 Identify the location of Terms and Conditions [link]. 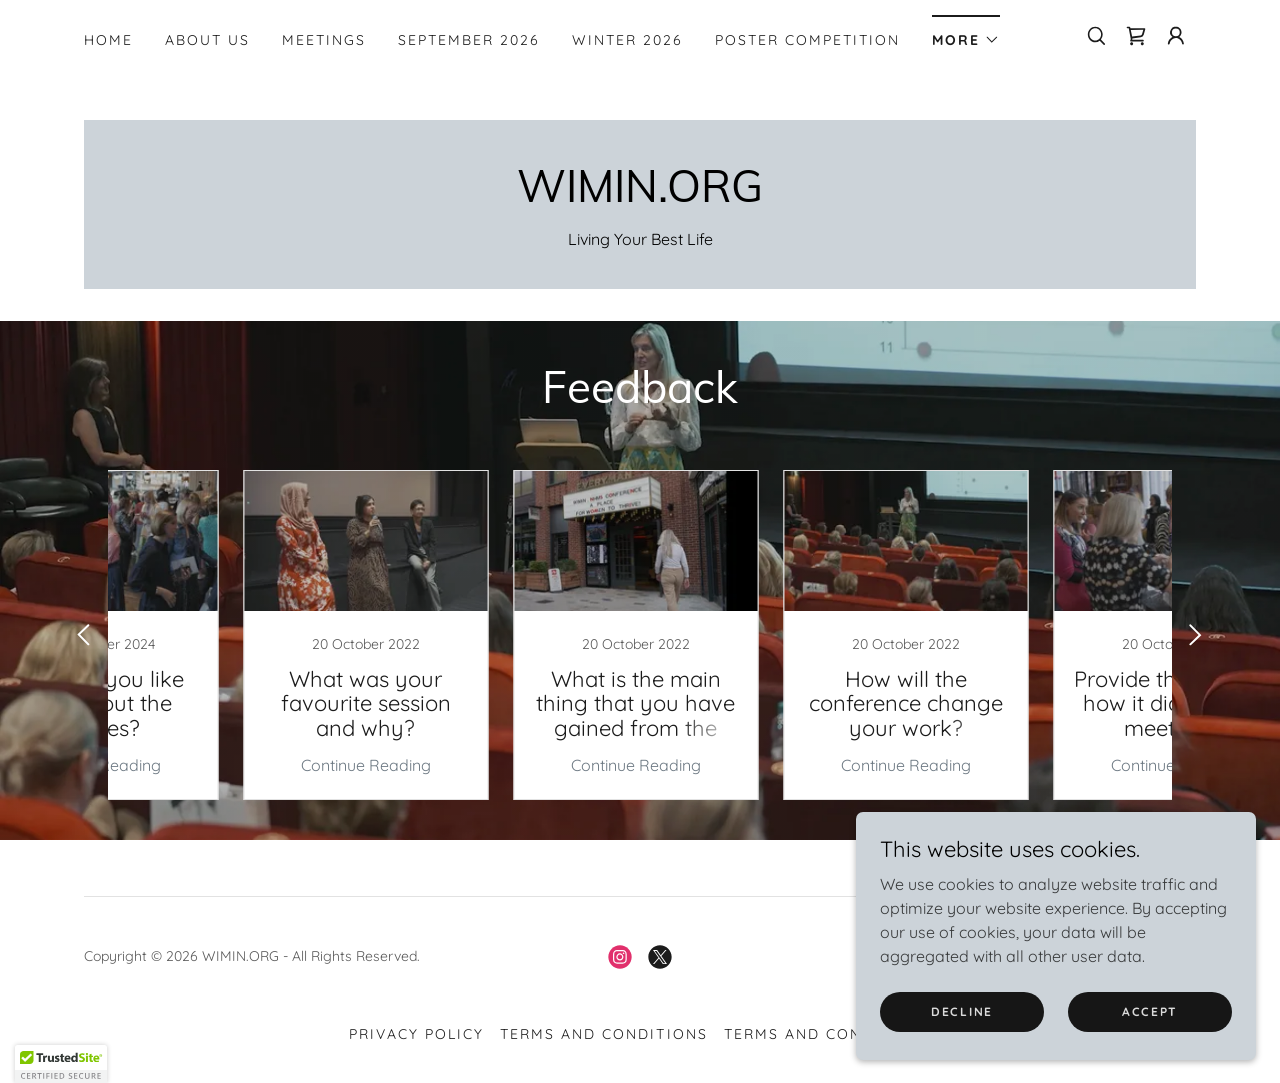
(603, 1034).